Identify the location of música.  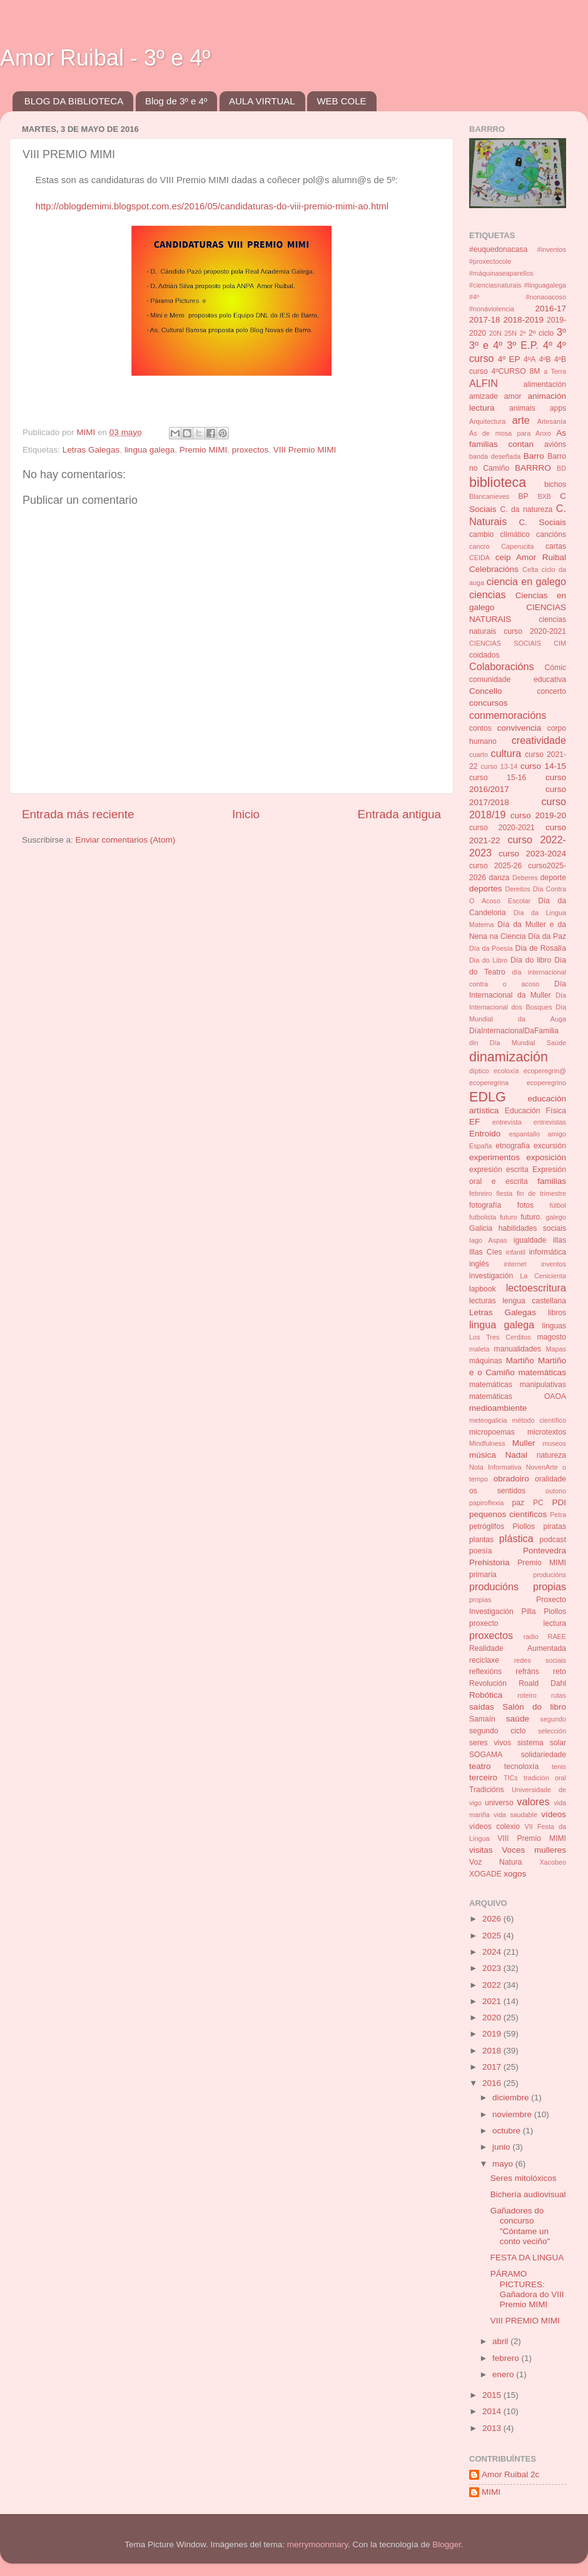
(482, 1455).